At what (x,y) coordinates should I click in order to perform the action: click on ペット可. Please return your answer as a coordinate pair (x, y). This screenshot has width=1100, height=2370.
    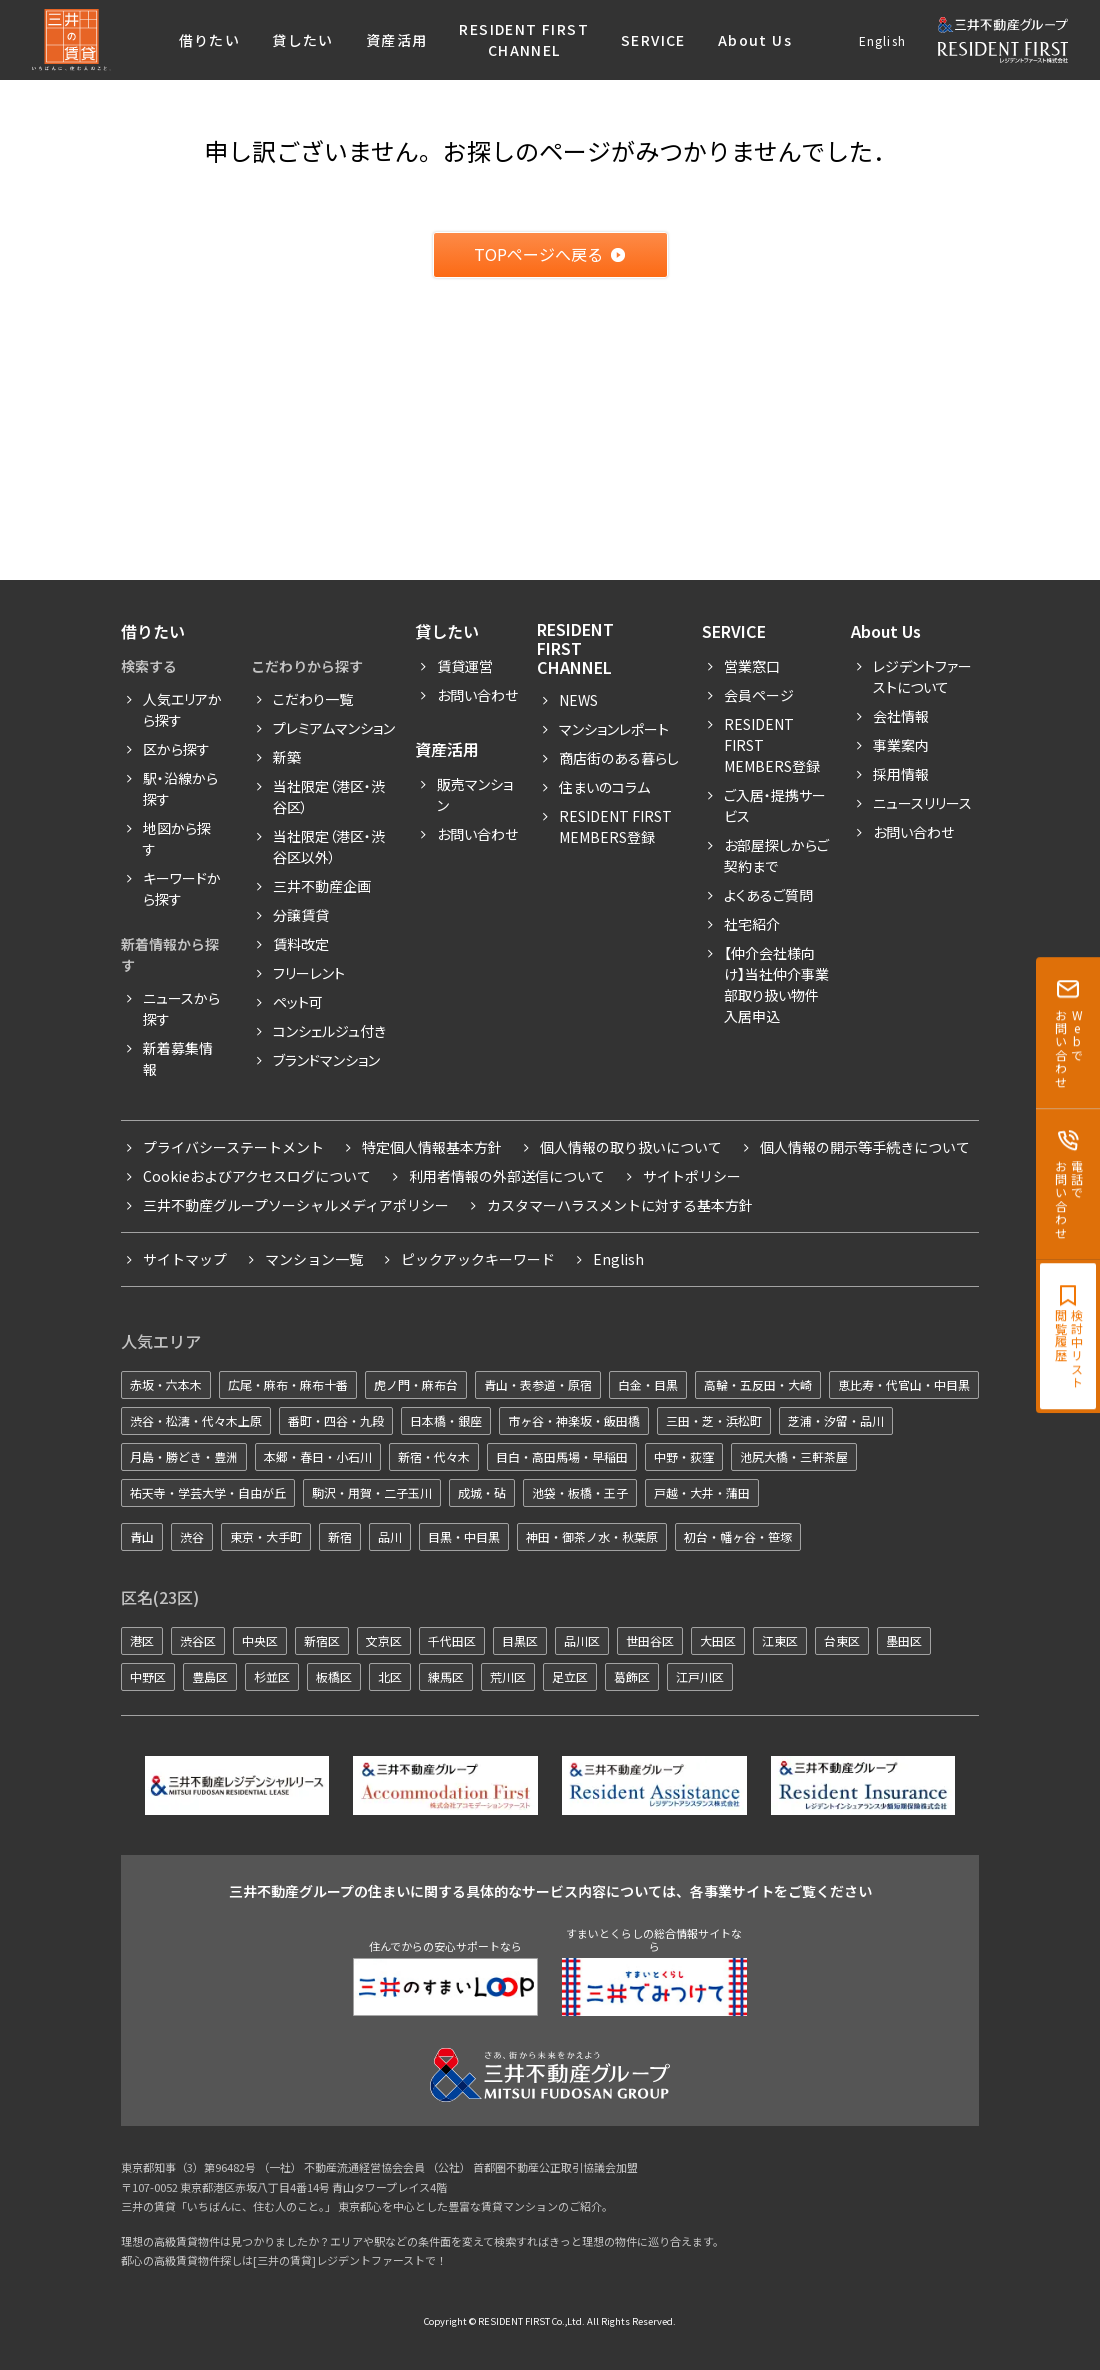
    Looking at the image, I should click on (298, 1002).